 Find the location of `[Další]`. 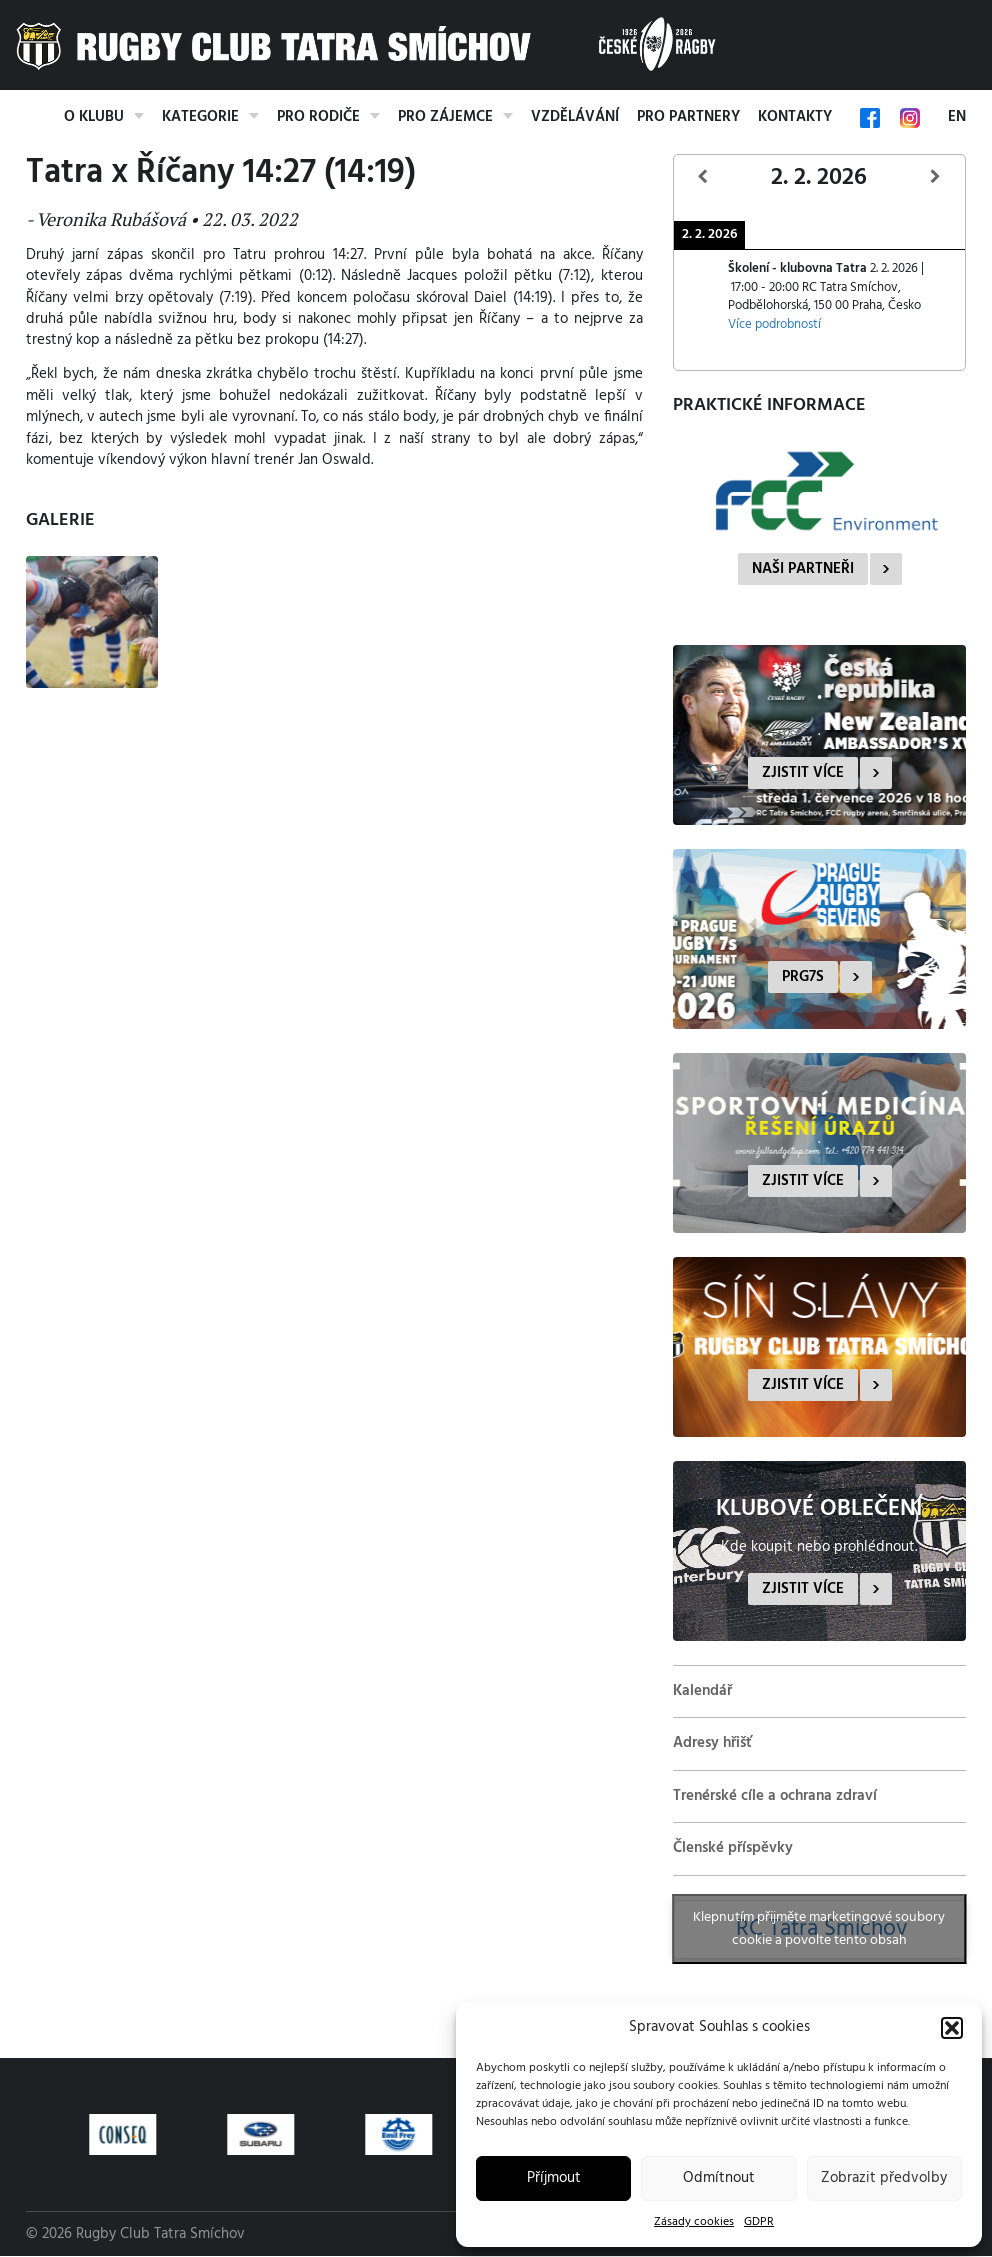

[Další] is located at coordinates (936, 177).